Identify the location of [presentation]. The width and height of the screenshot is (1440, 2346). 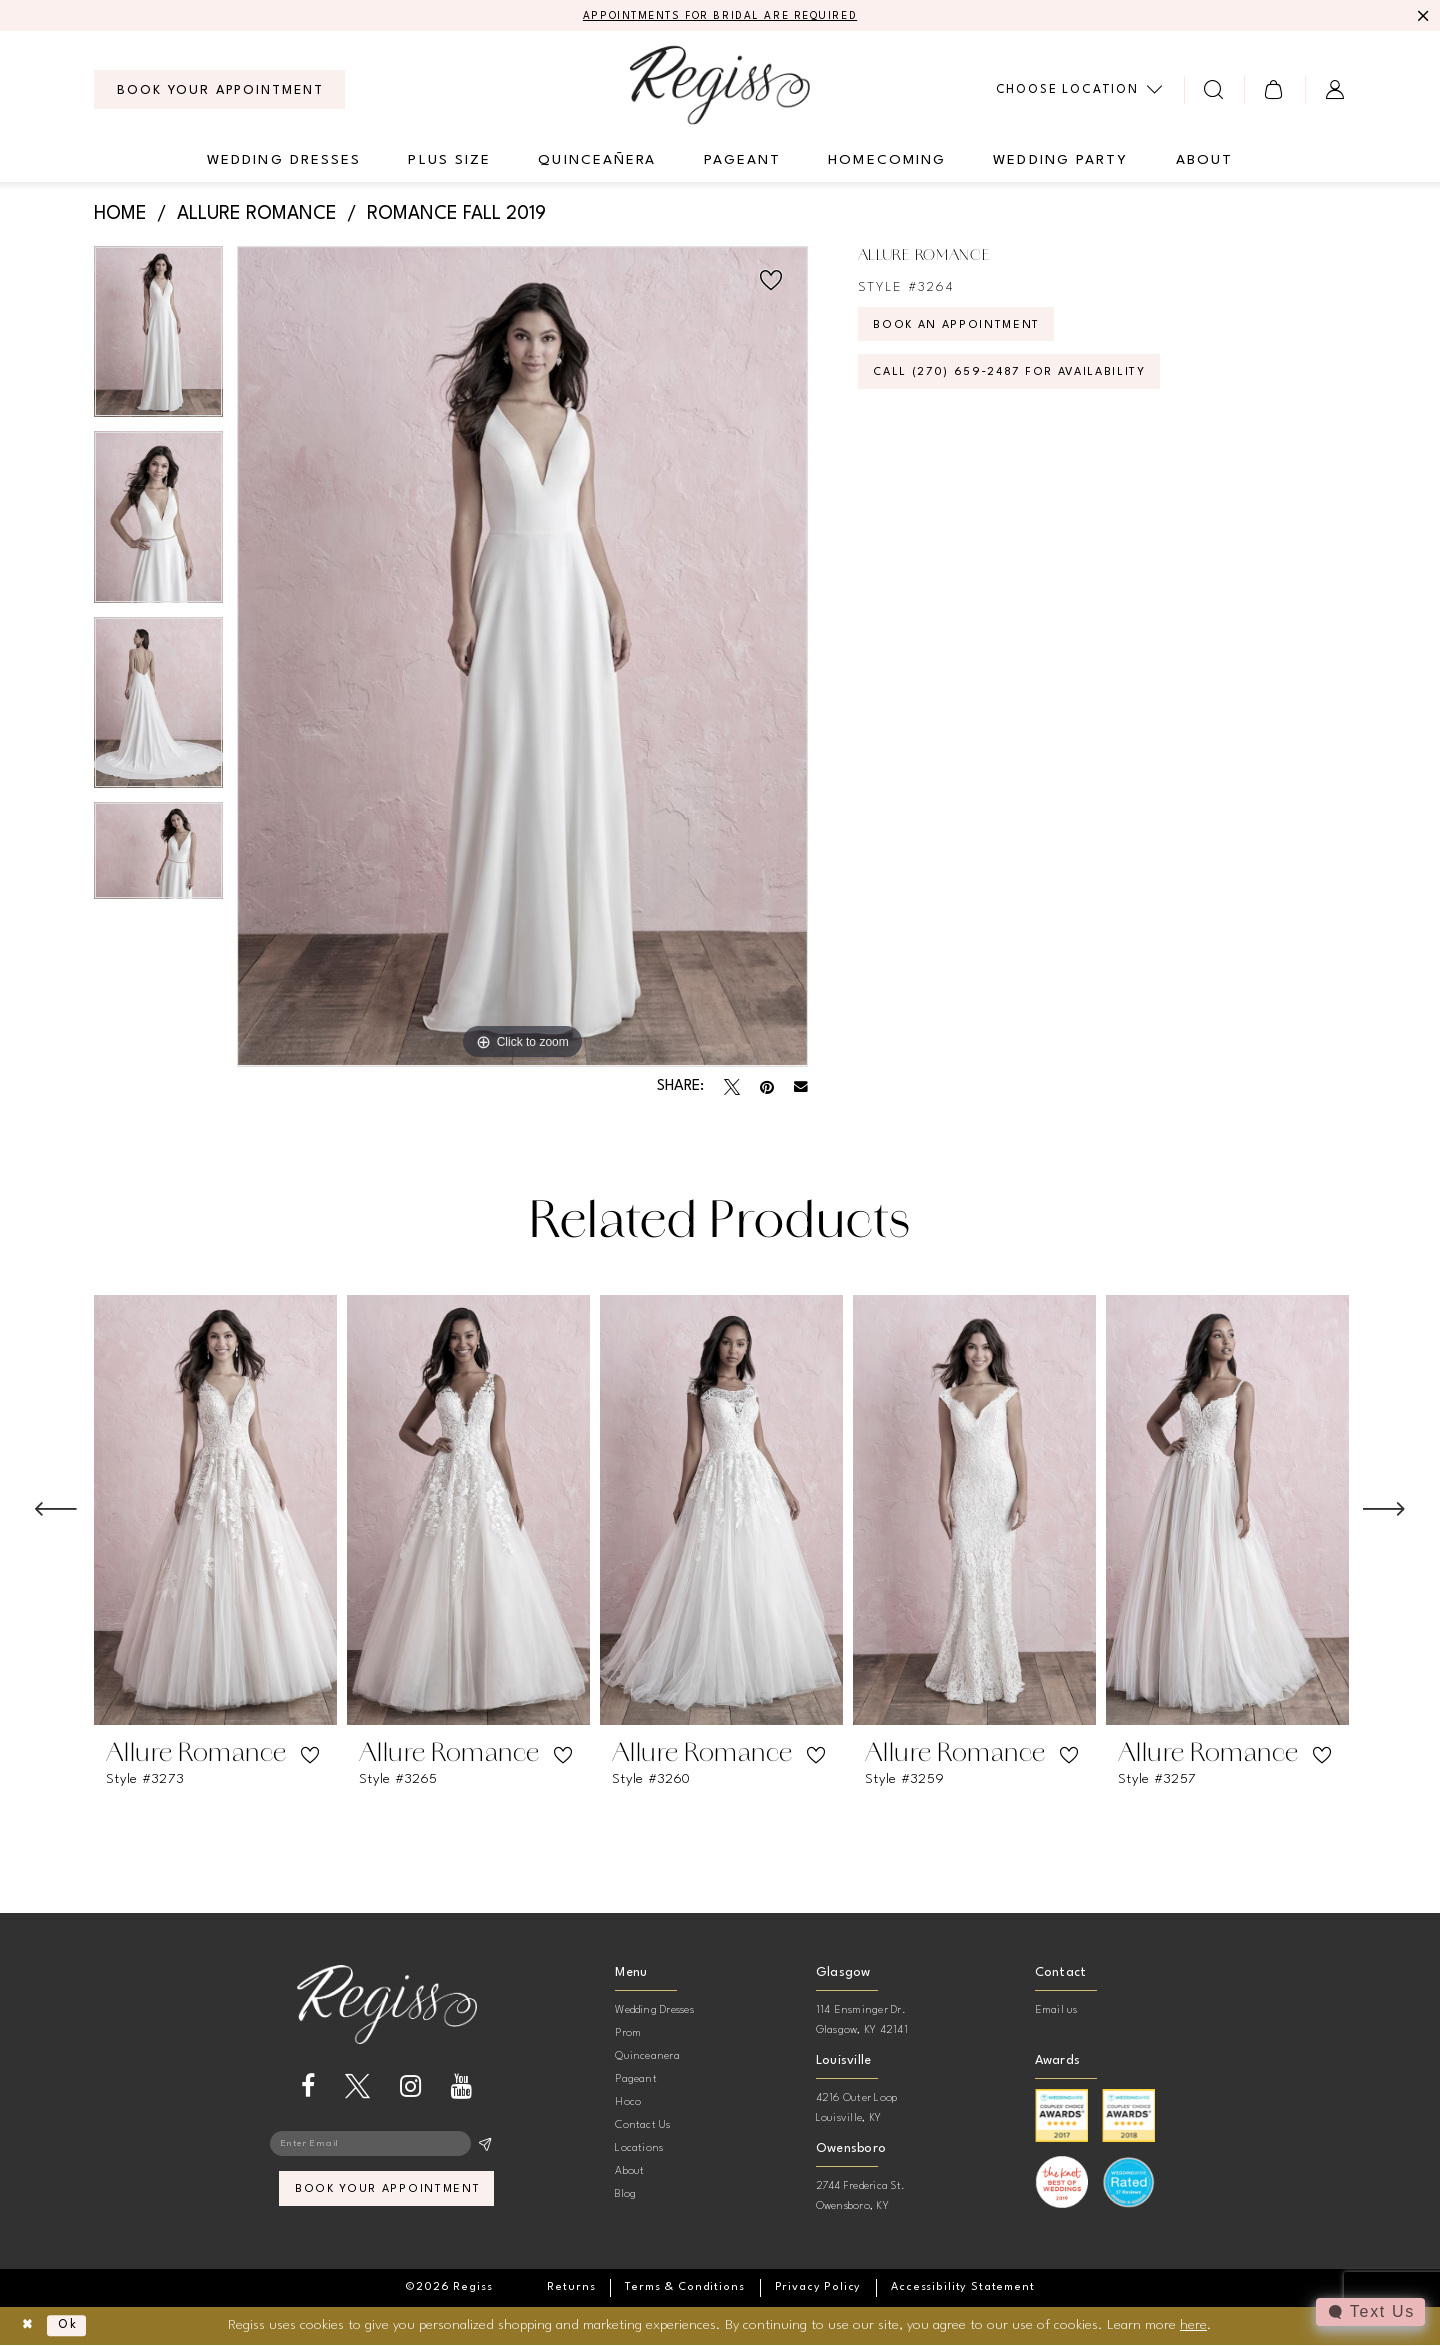
(215, 1512).